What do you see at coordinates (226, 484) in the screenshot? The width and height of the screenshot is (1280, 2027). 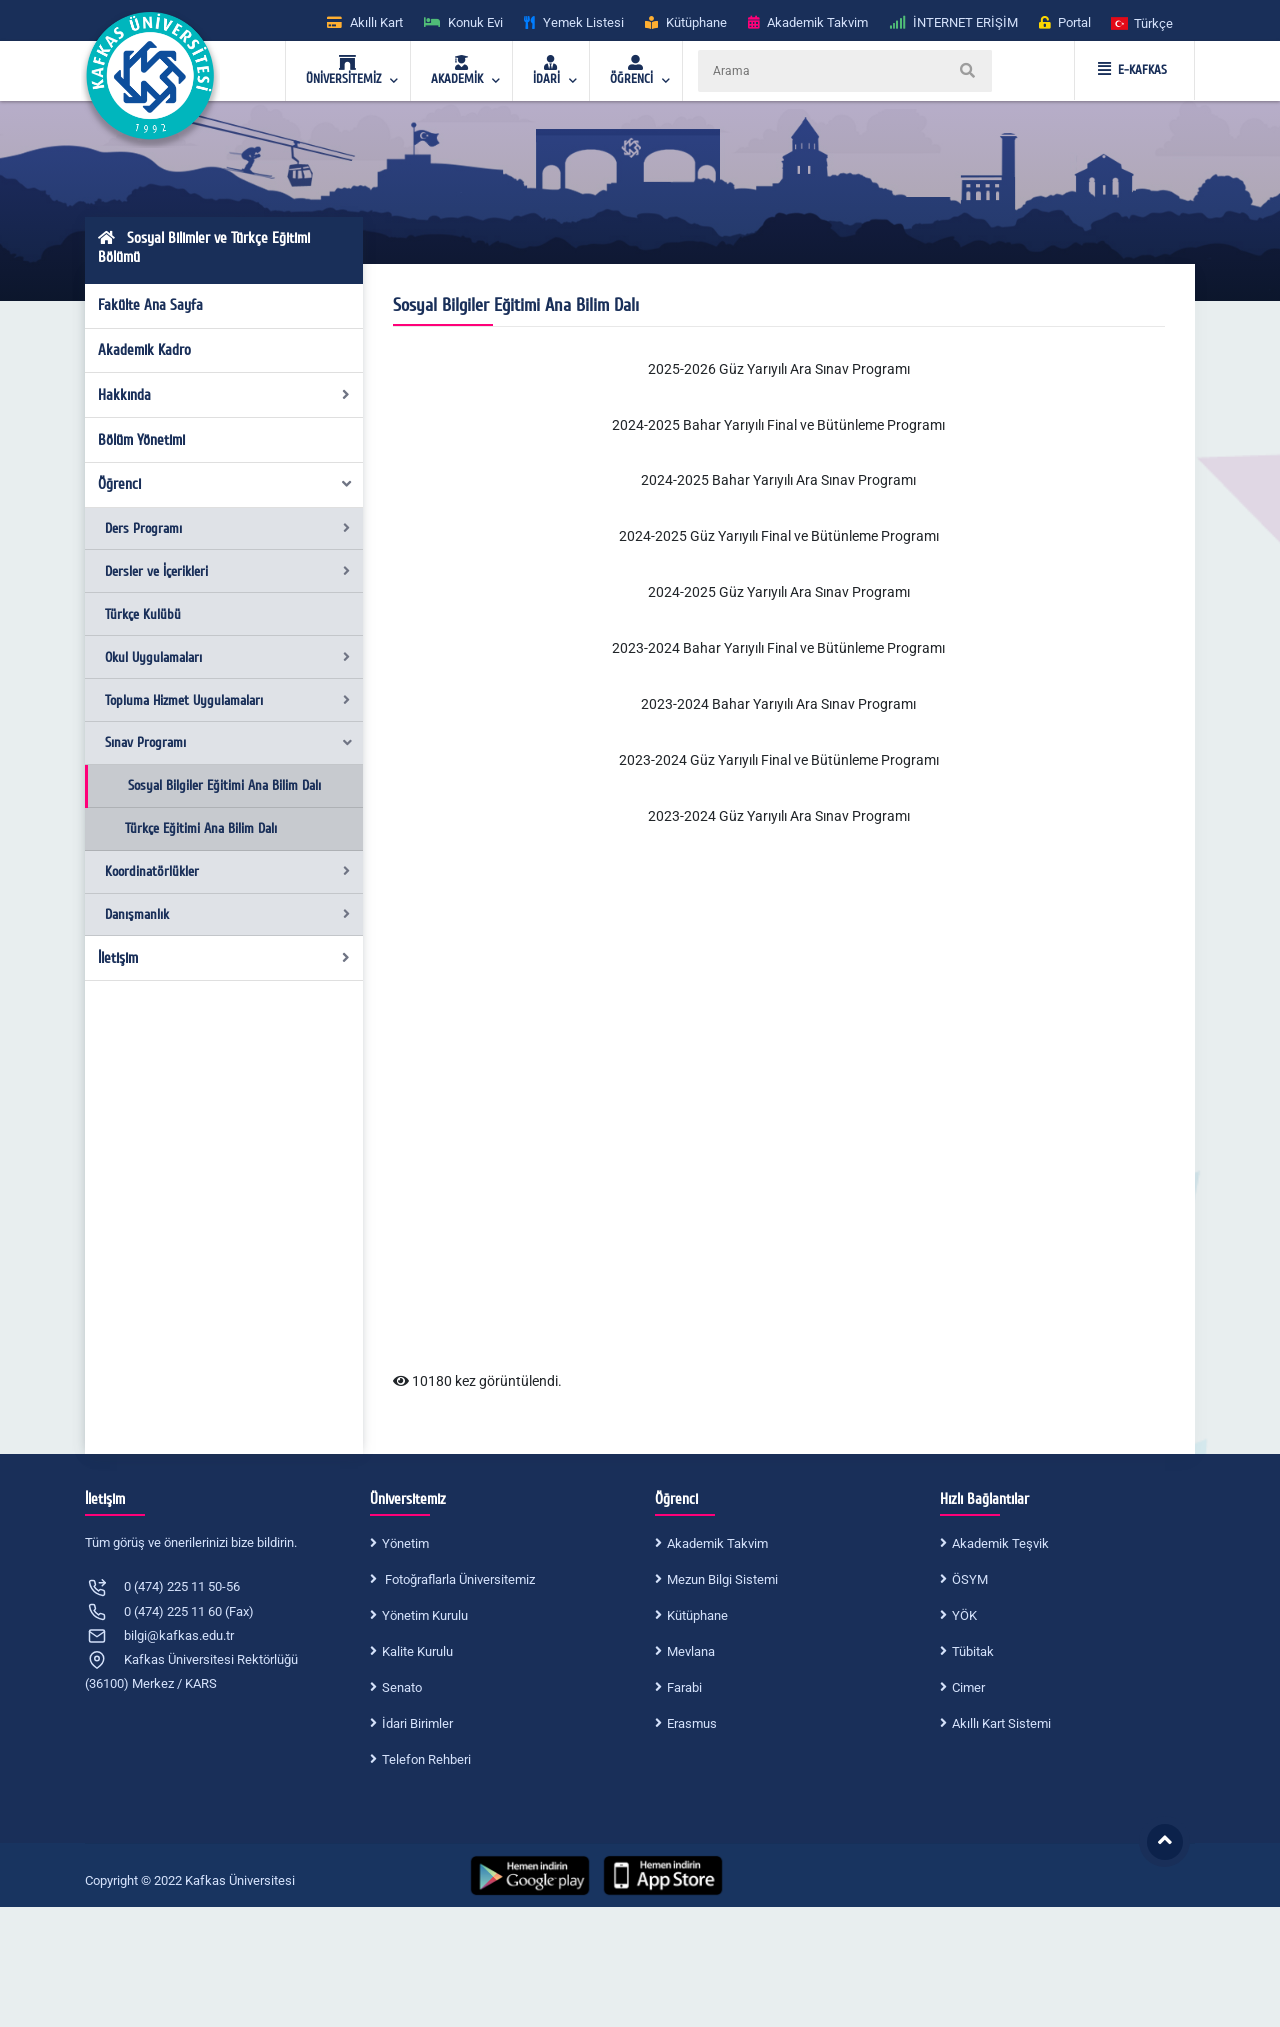 I see `Öğrenci` at bounding box center [226, 484].